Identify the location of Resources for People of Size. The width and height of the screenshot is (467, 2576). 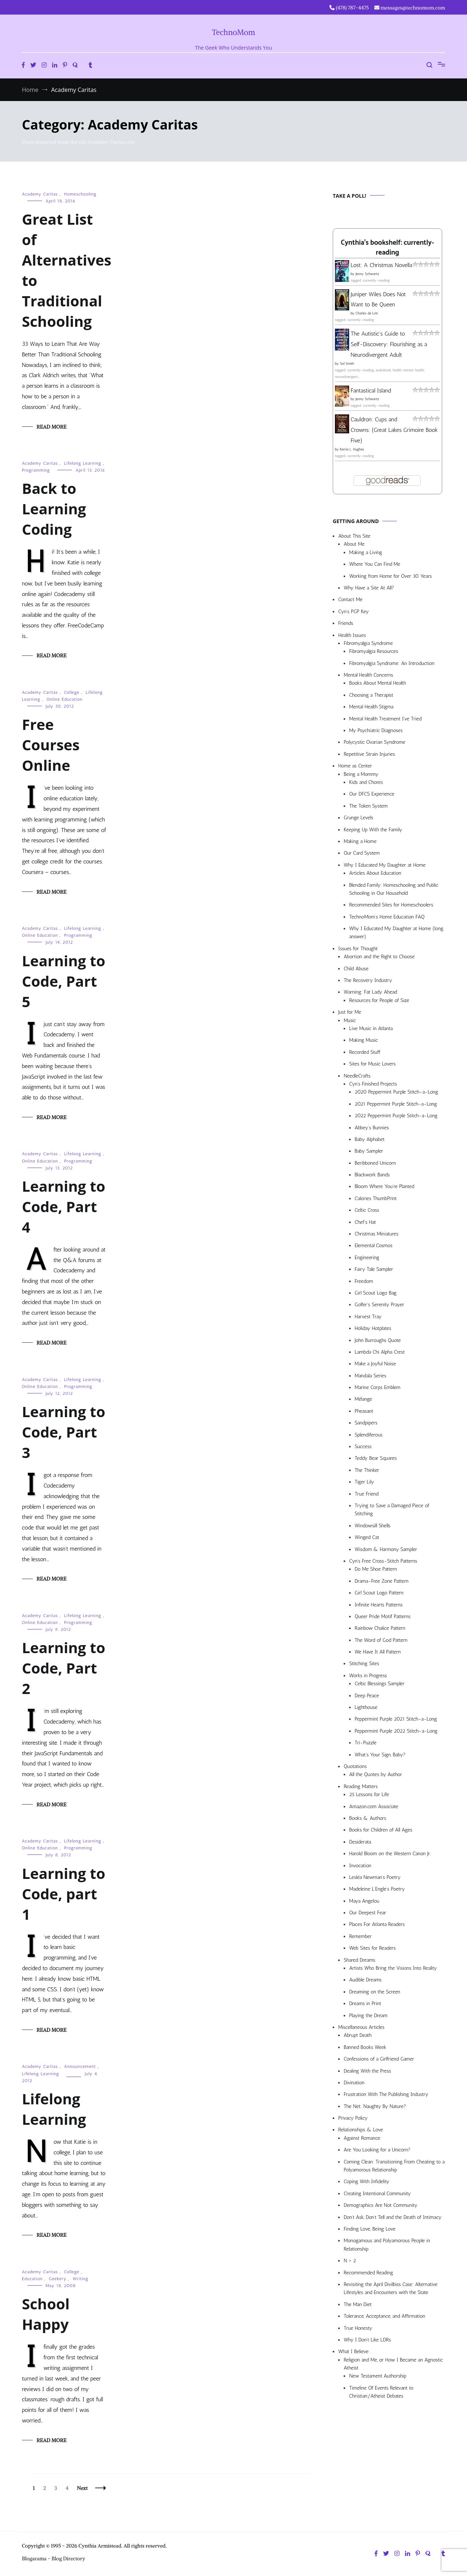
(379, 1000).